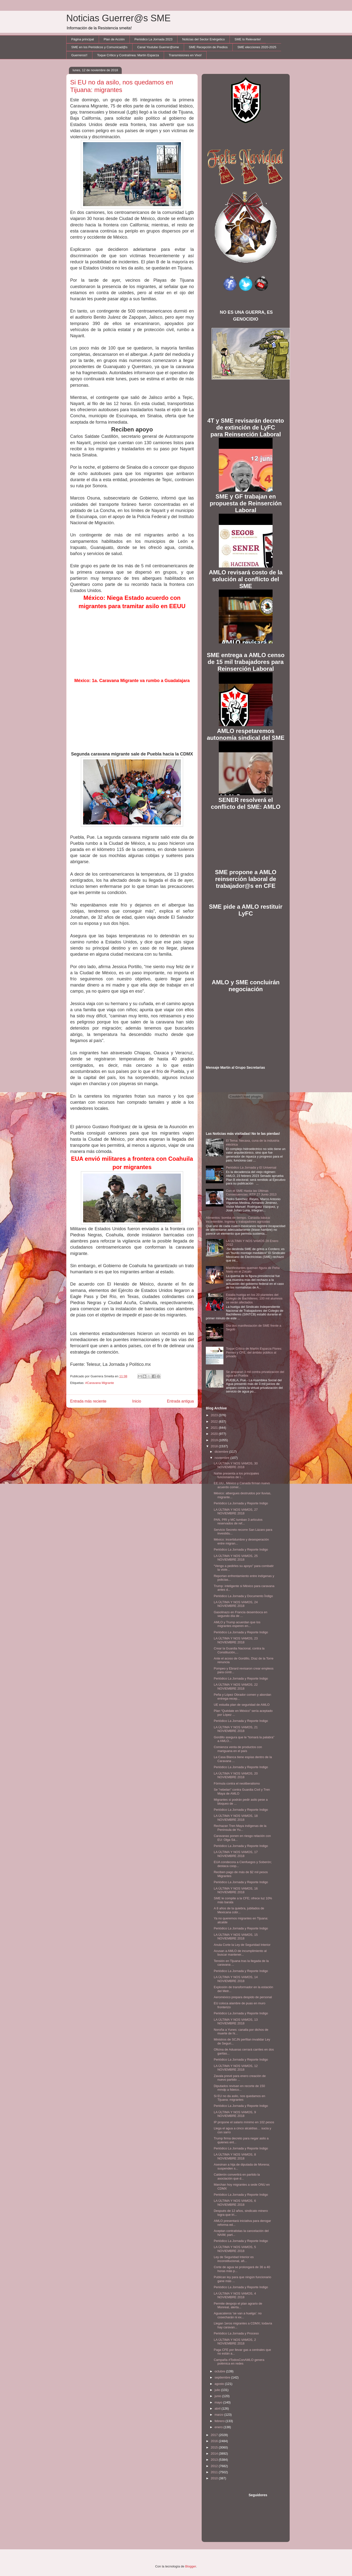 Image resolution: width=352 pixels, height=2576 pixels. What do you see at coordinates (251, 1167) in the screenshot?
I see `Periódico La Jornada y El Universal` at bounding box center [251, 1167].